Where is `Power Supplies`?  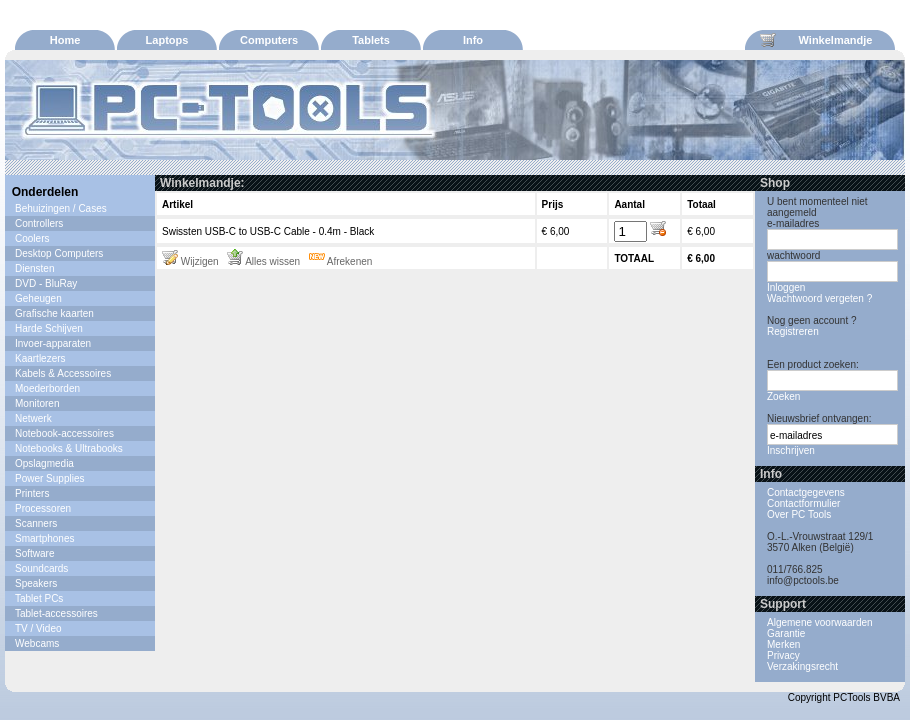 Power Supplies is located at coordinates (49, 478).